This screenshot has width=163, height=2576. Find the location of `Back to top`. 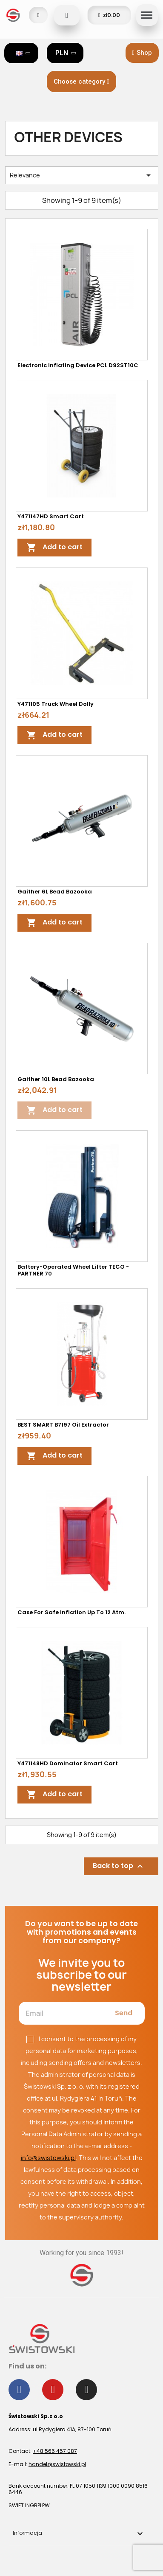

Back to top is located at coordinates (119, 1866).